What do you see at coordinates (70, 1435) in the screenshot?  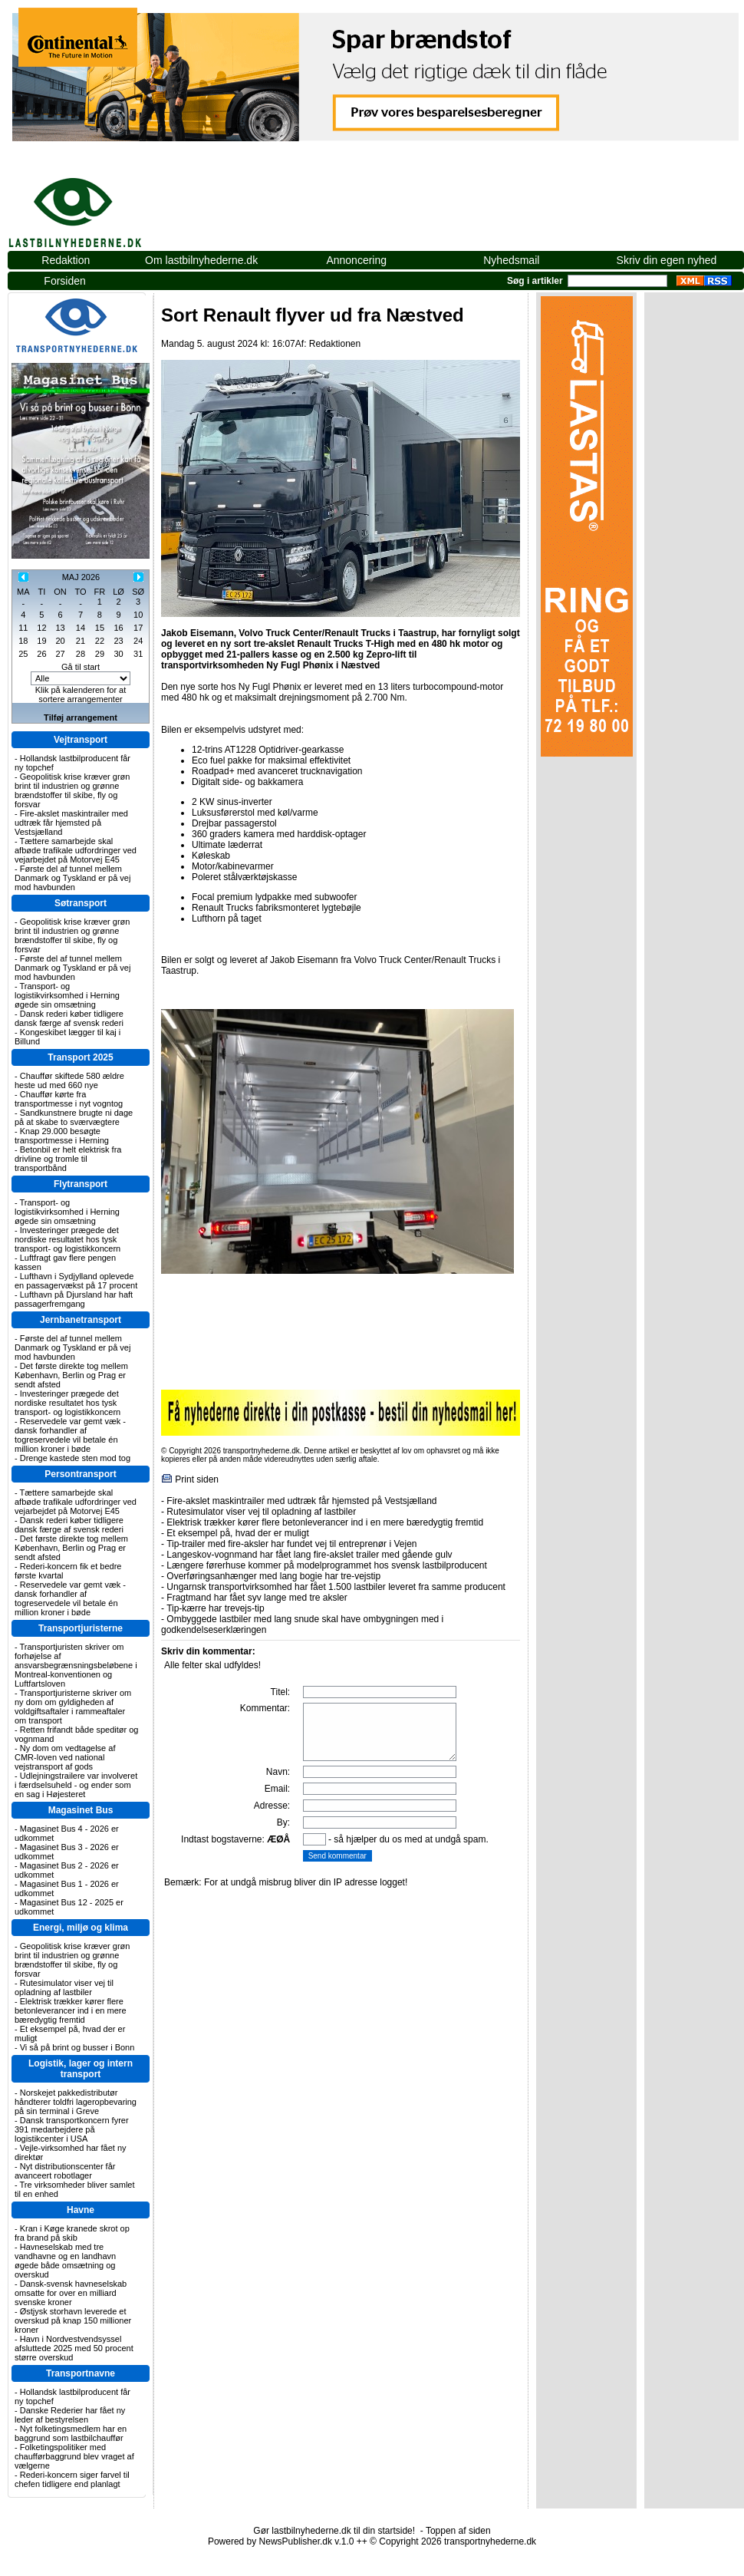 I see `Reservedele var gemt væk - dansk forhandler af togreservedele vil betale én million kroner i bøde` at bounding box center [70, 1435].